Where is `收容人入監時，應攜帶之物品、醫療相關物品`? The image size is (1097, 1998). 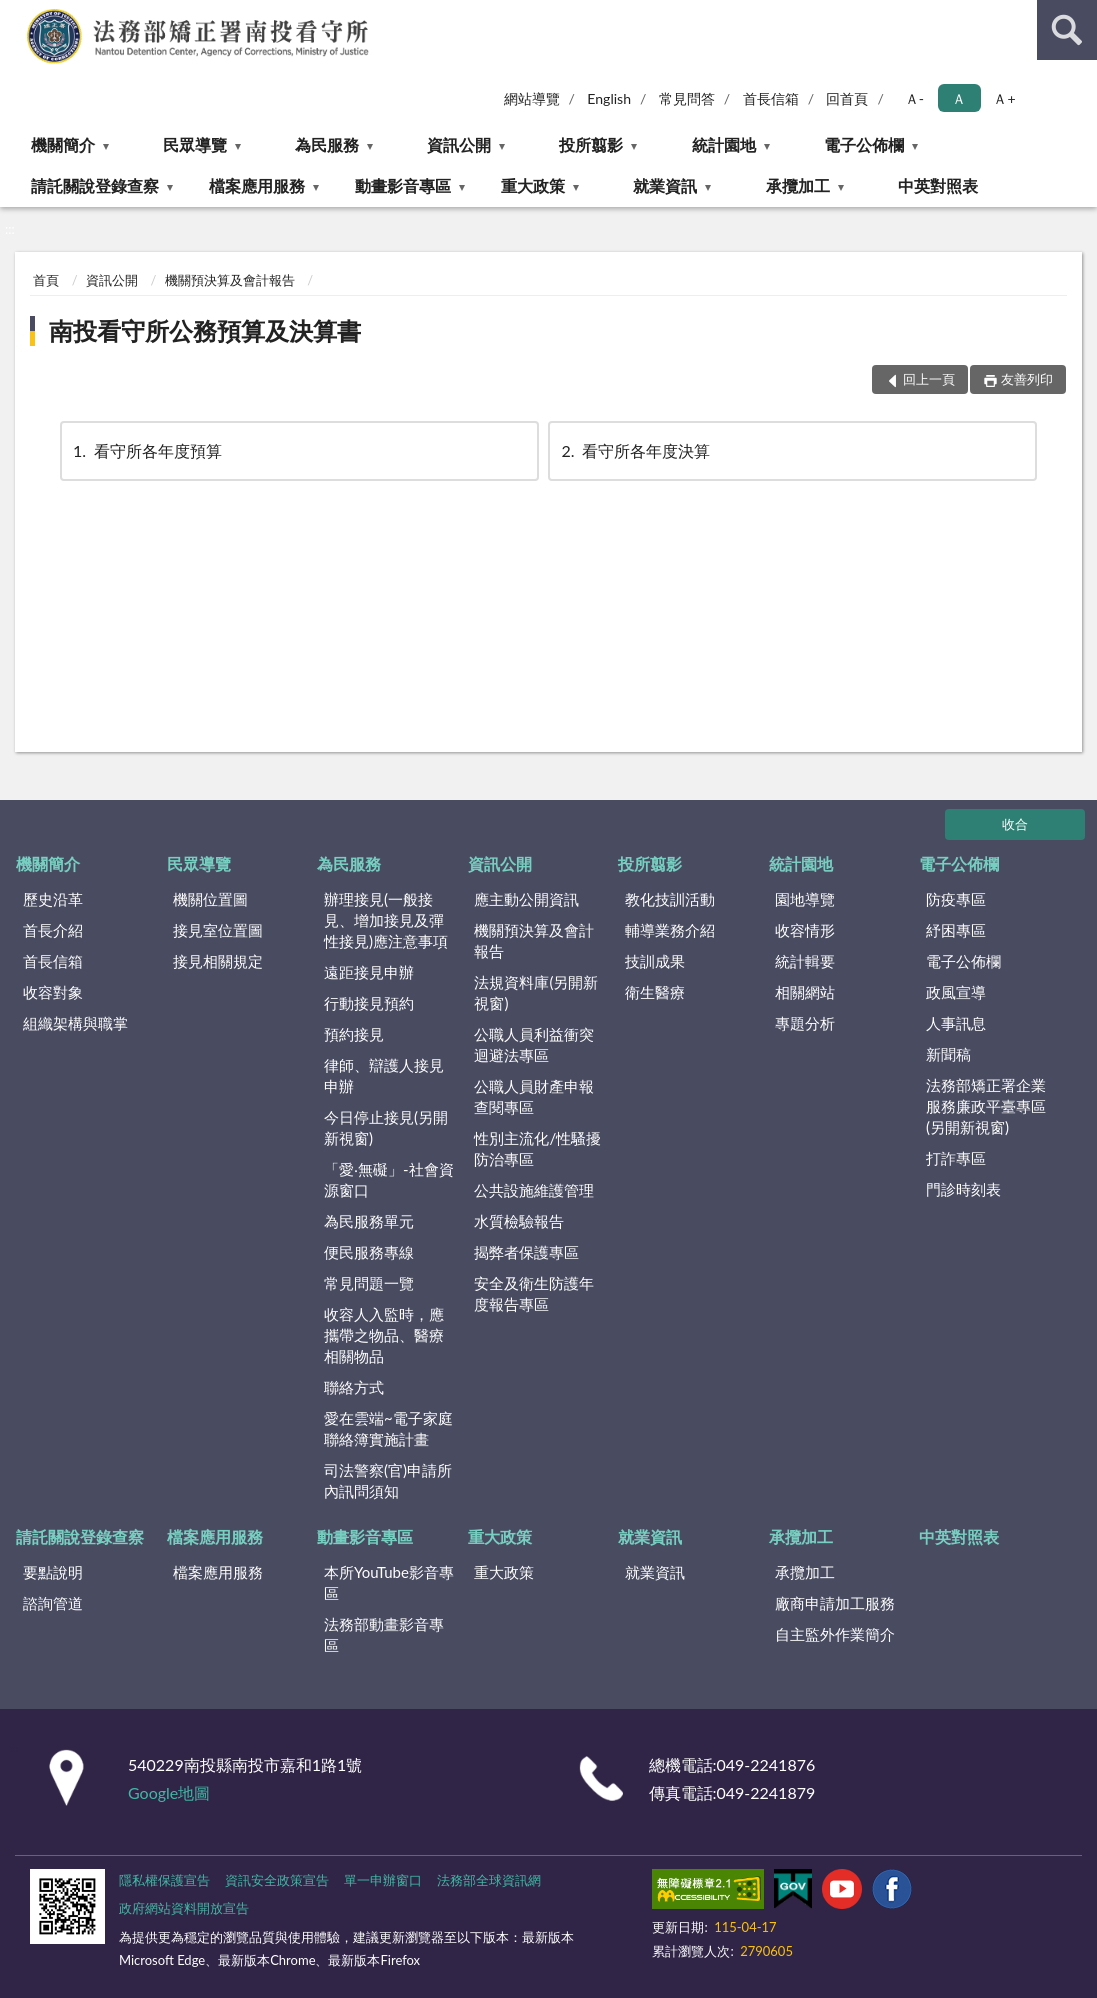
收容人入監時，應攜帶之物品、醫療相關物品 is located at coordinates (384, 1335).